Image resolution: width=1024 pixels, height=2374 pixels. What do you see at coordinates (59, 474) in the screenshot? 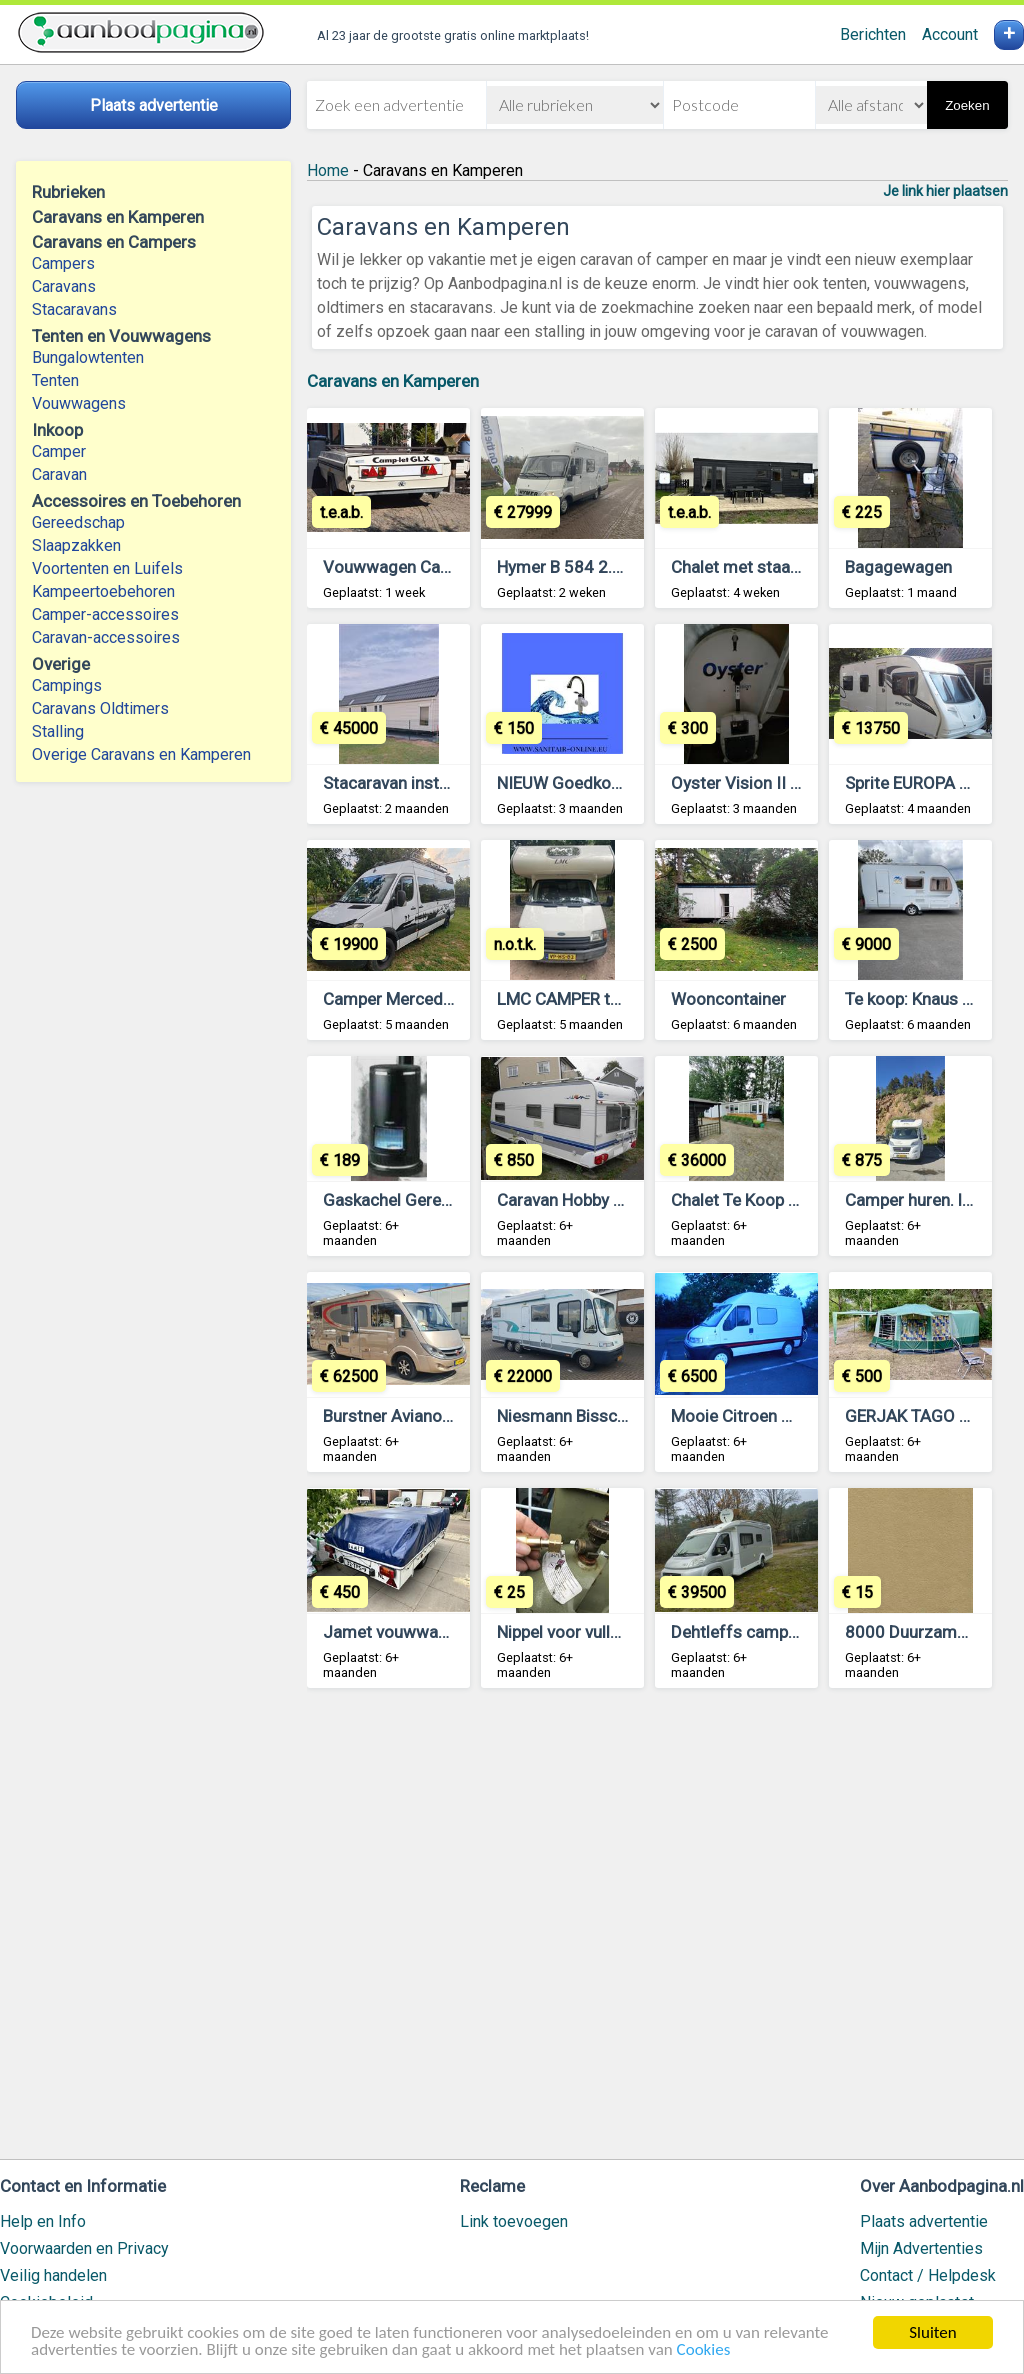
I see `Caravan` at bounding box center [59, 474].